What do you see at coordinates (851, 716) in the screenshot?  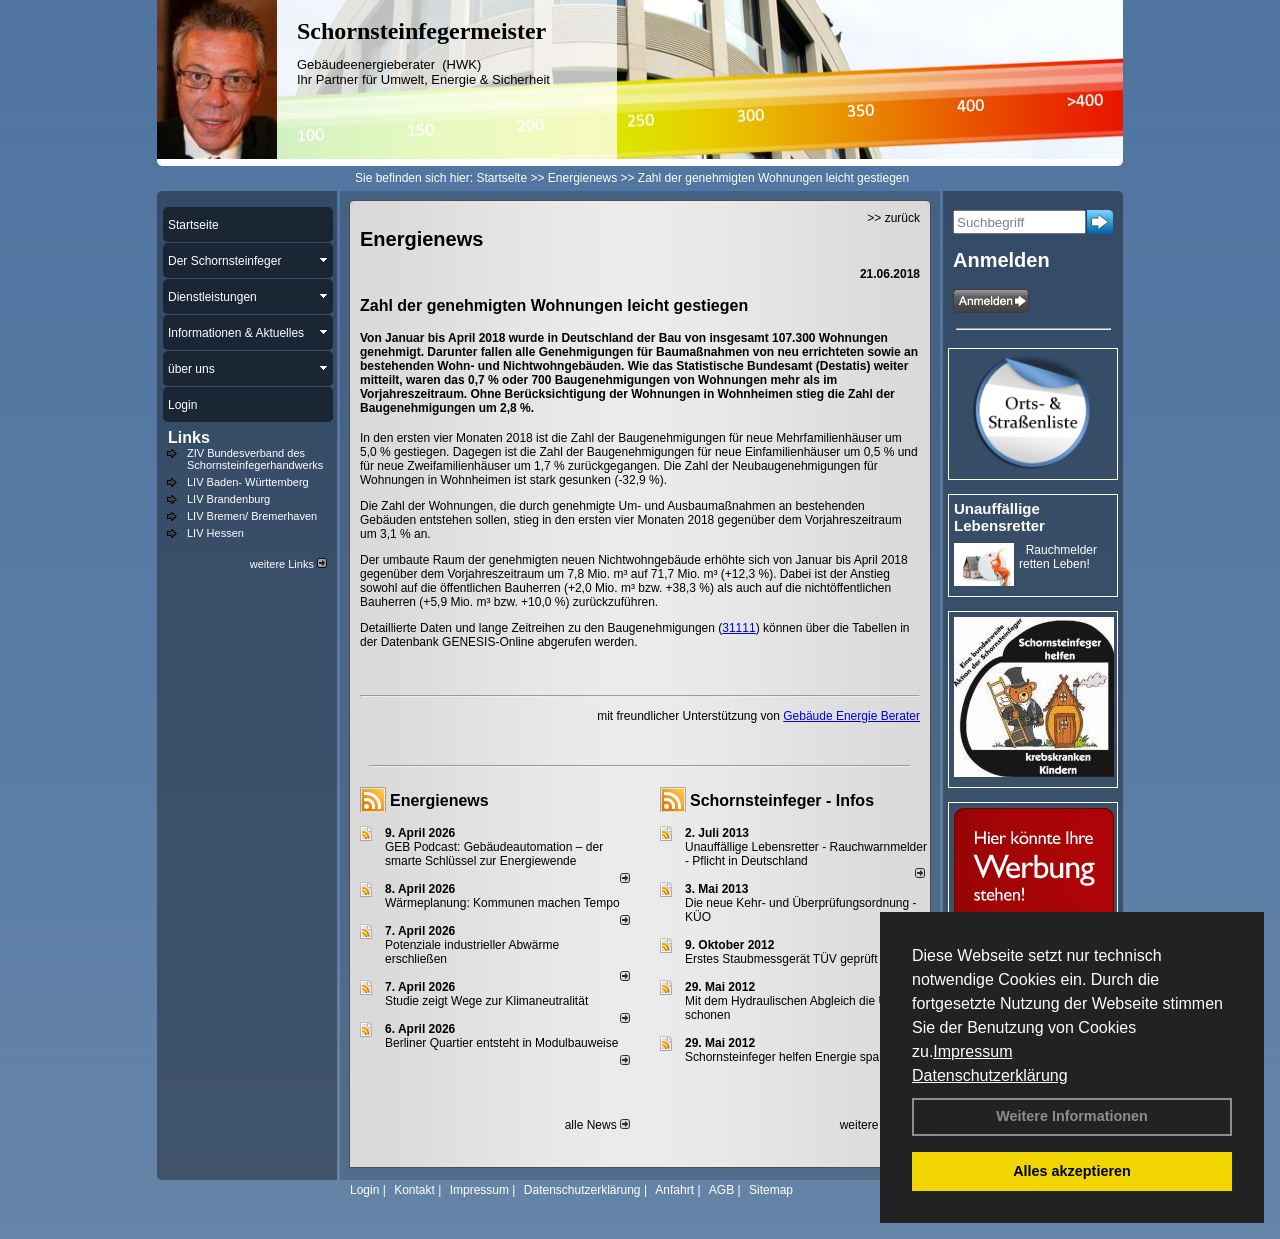 I see `Gebäude Energie Berater` at bounding box center [851, 716].